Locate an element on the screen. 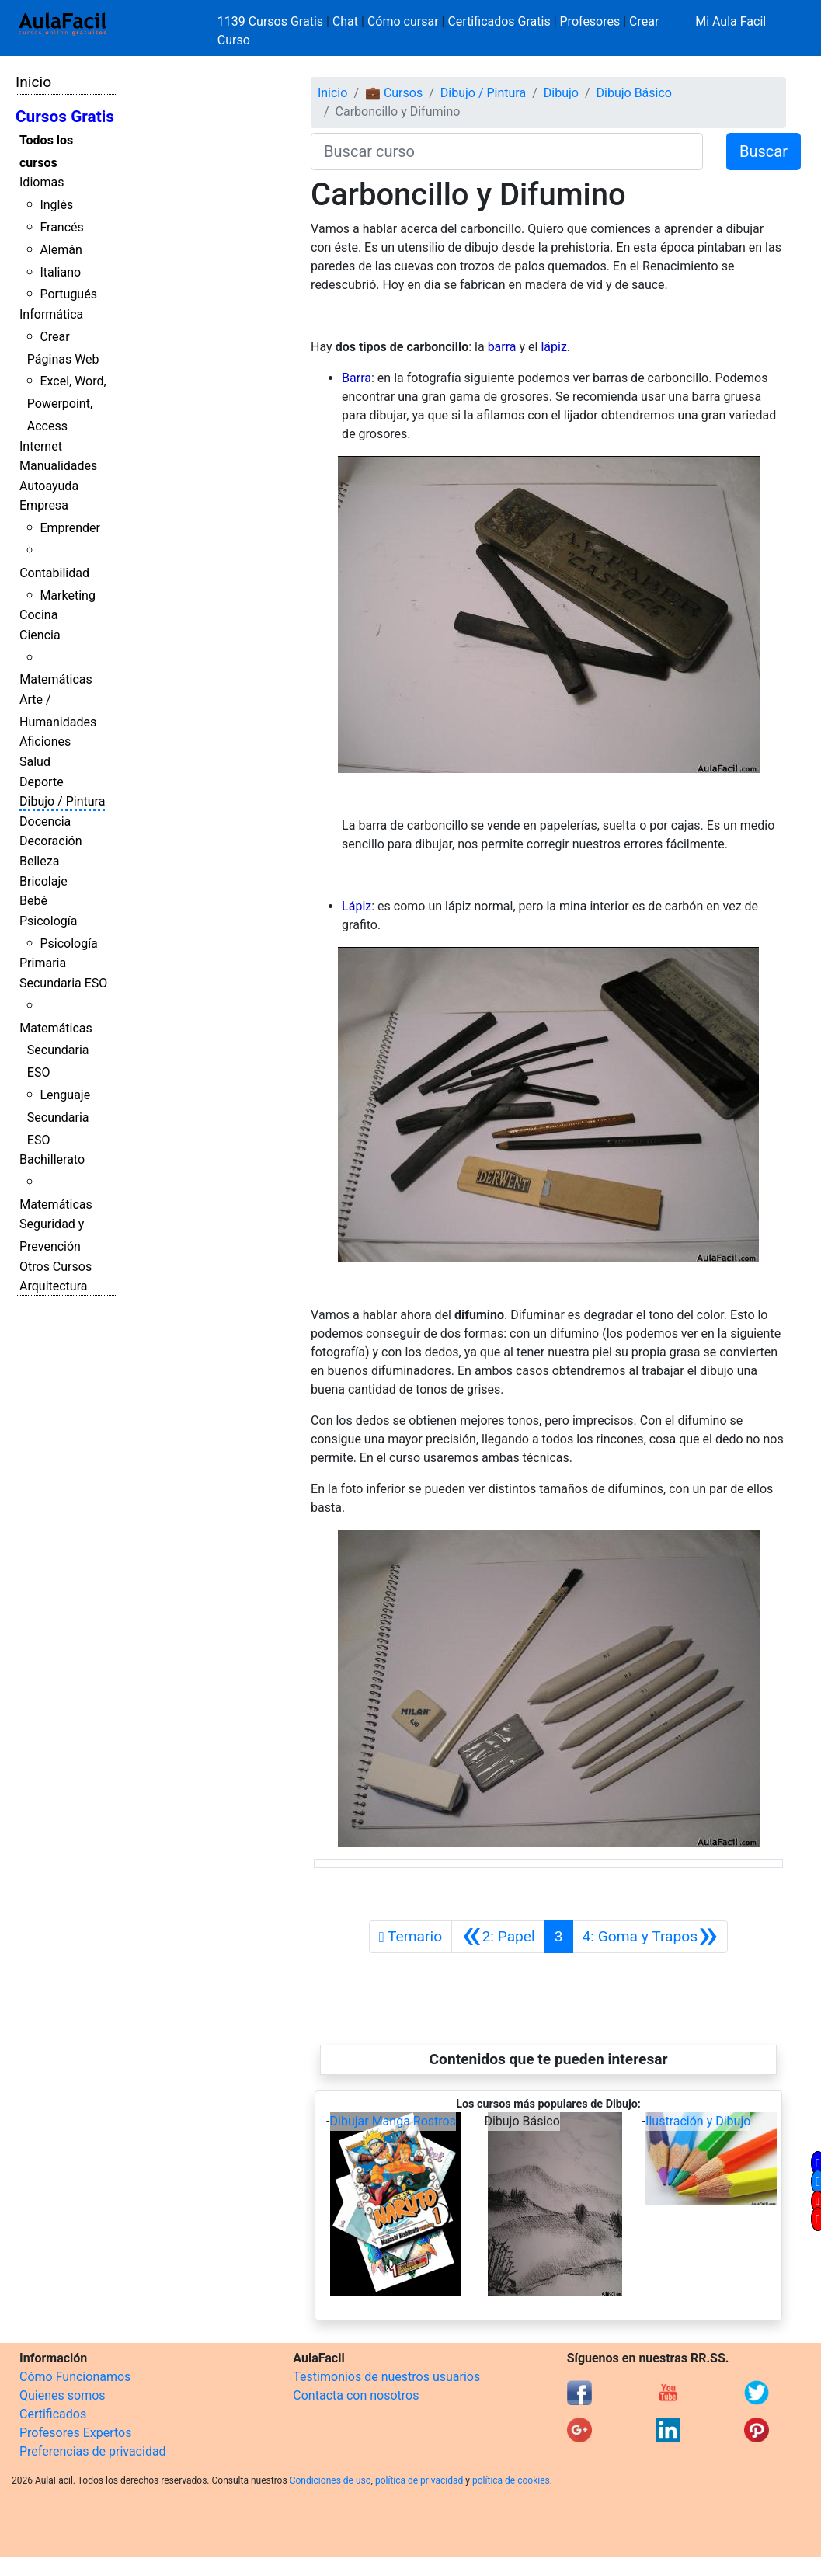 The image size is (821, 2576). Ciencia is located at coordinates (40, 635).